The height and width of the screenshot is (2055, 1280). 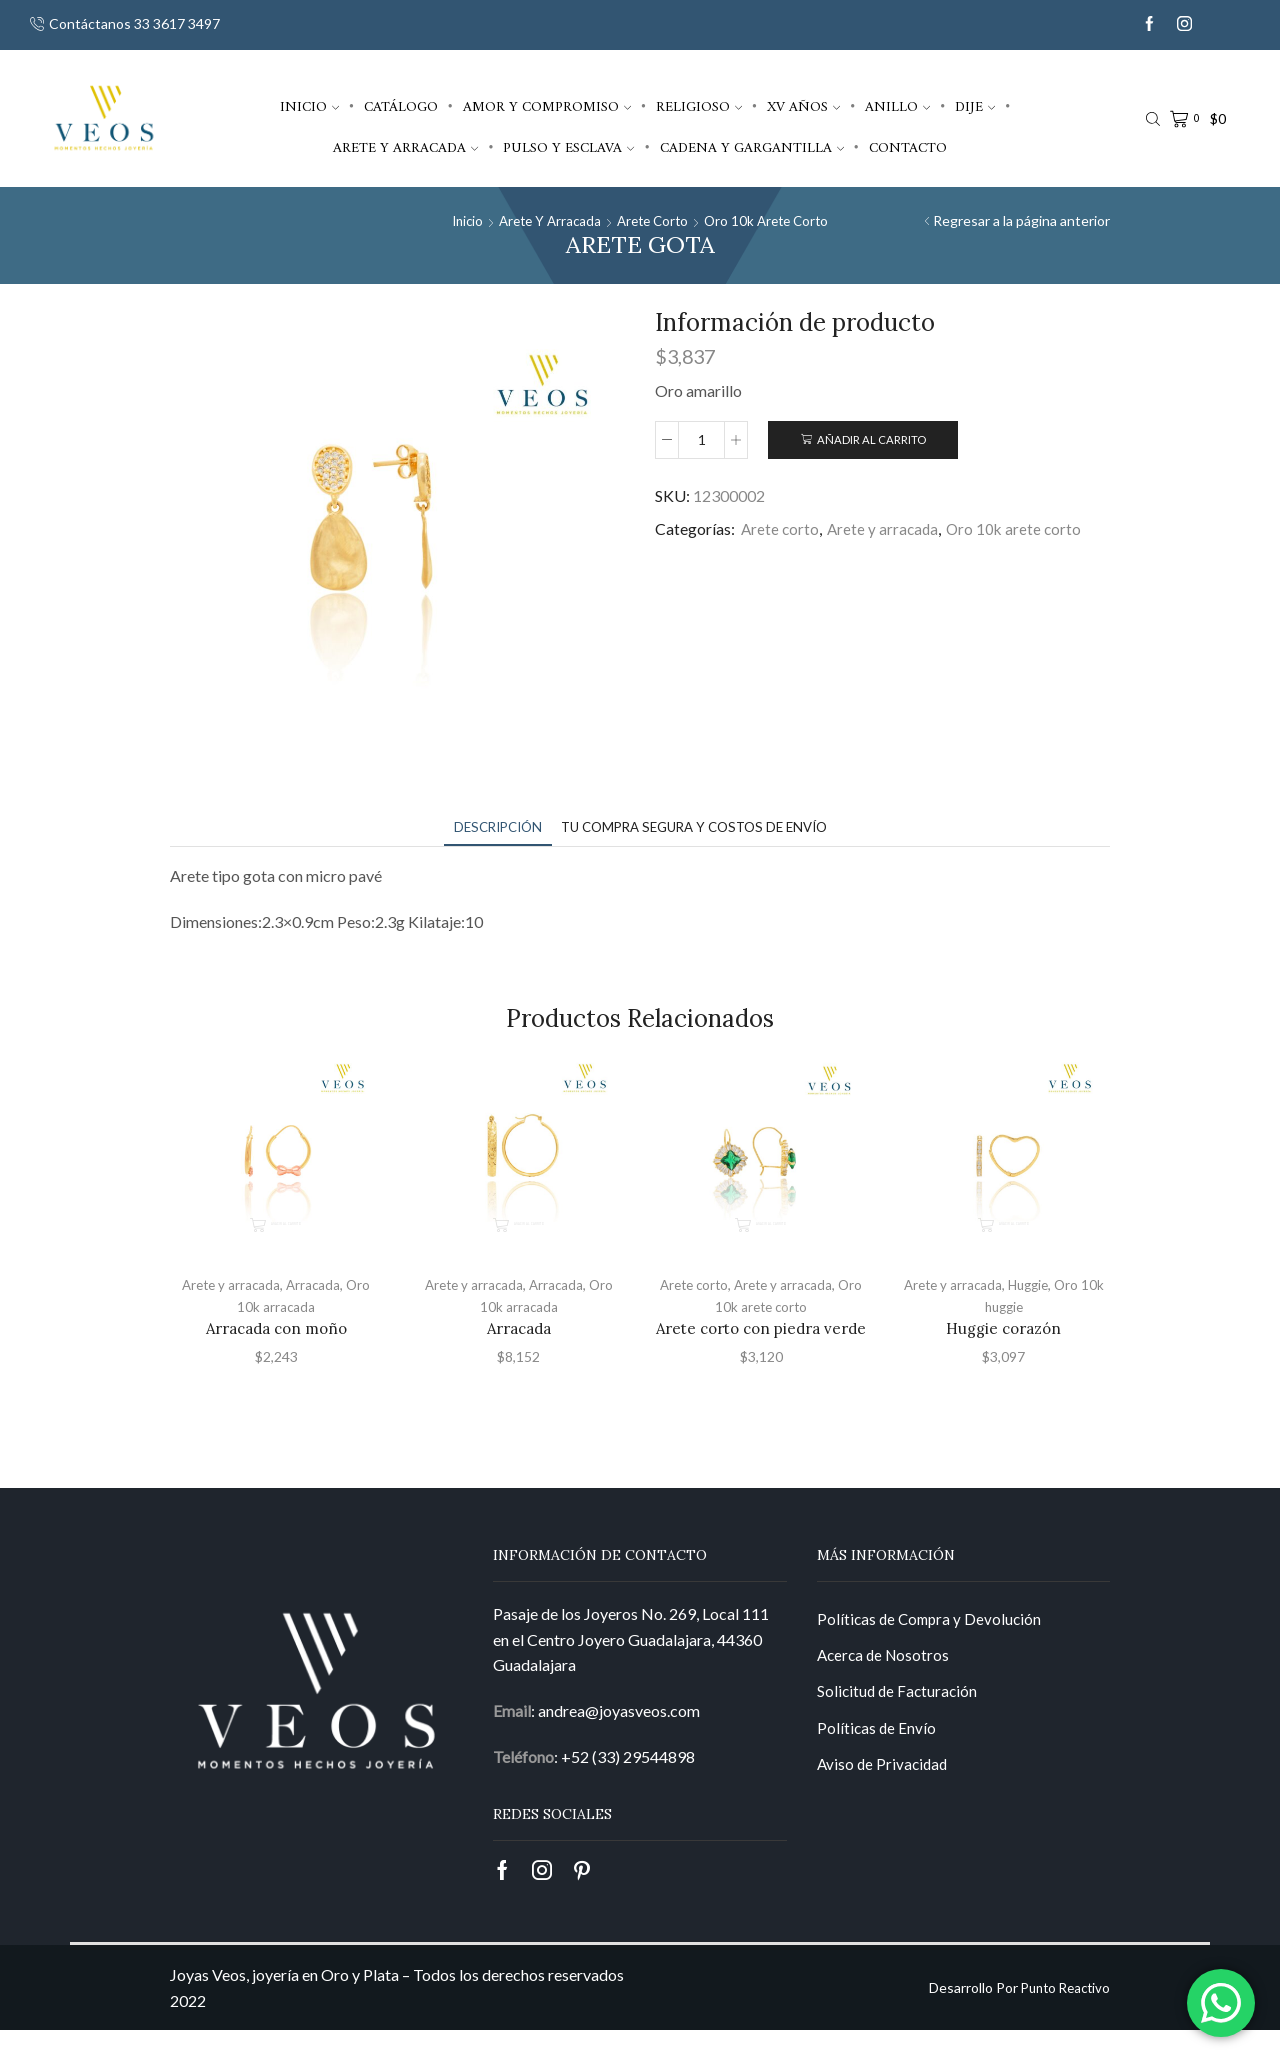 What do you see at coordinates (877, 1757) in the screenshot?
I see `Políticas de Envío` at bounding box center [877, 1757].